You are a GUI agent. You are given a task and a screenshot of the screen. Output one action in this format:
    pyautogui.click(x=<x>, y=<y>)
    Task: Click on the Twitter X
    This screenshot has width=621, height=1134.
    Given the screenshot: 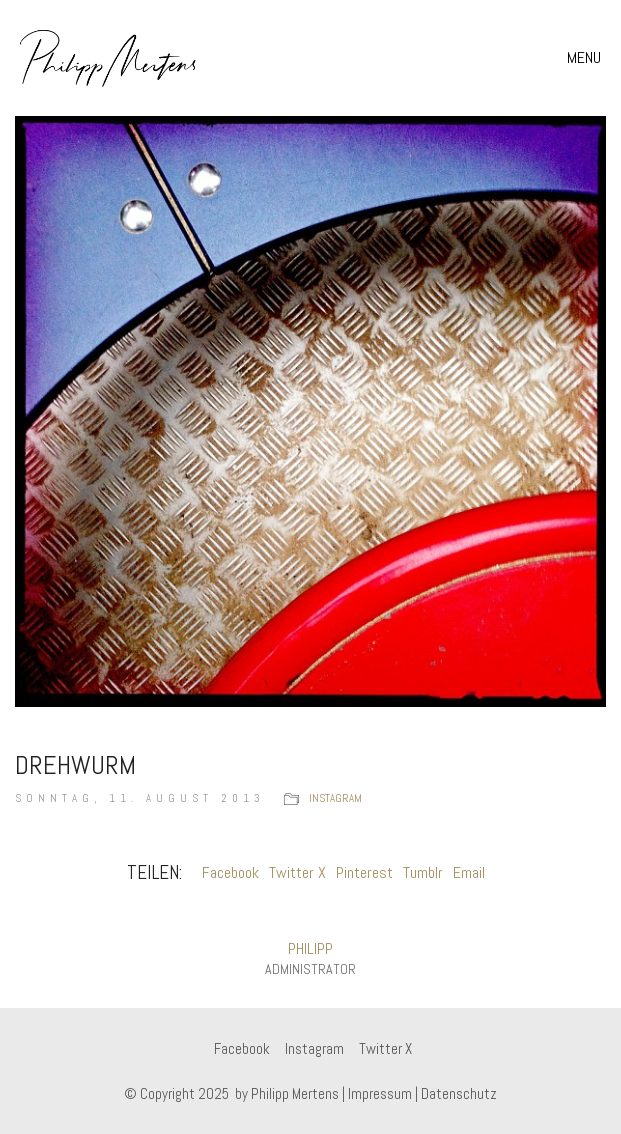 What is the action you would take?
    pyautogui.click(x=297, y=872)
    